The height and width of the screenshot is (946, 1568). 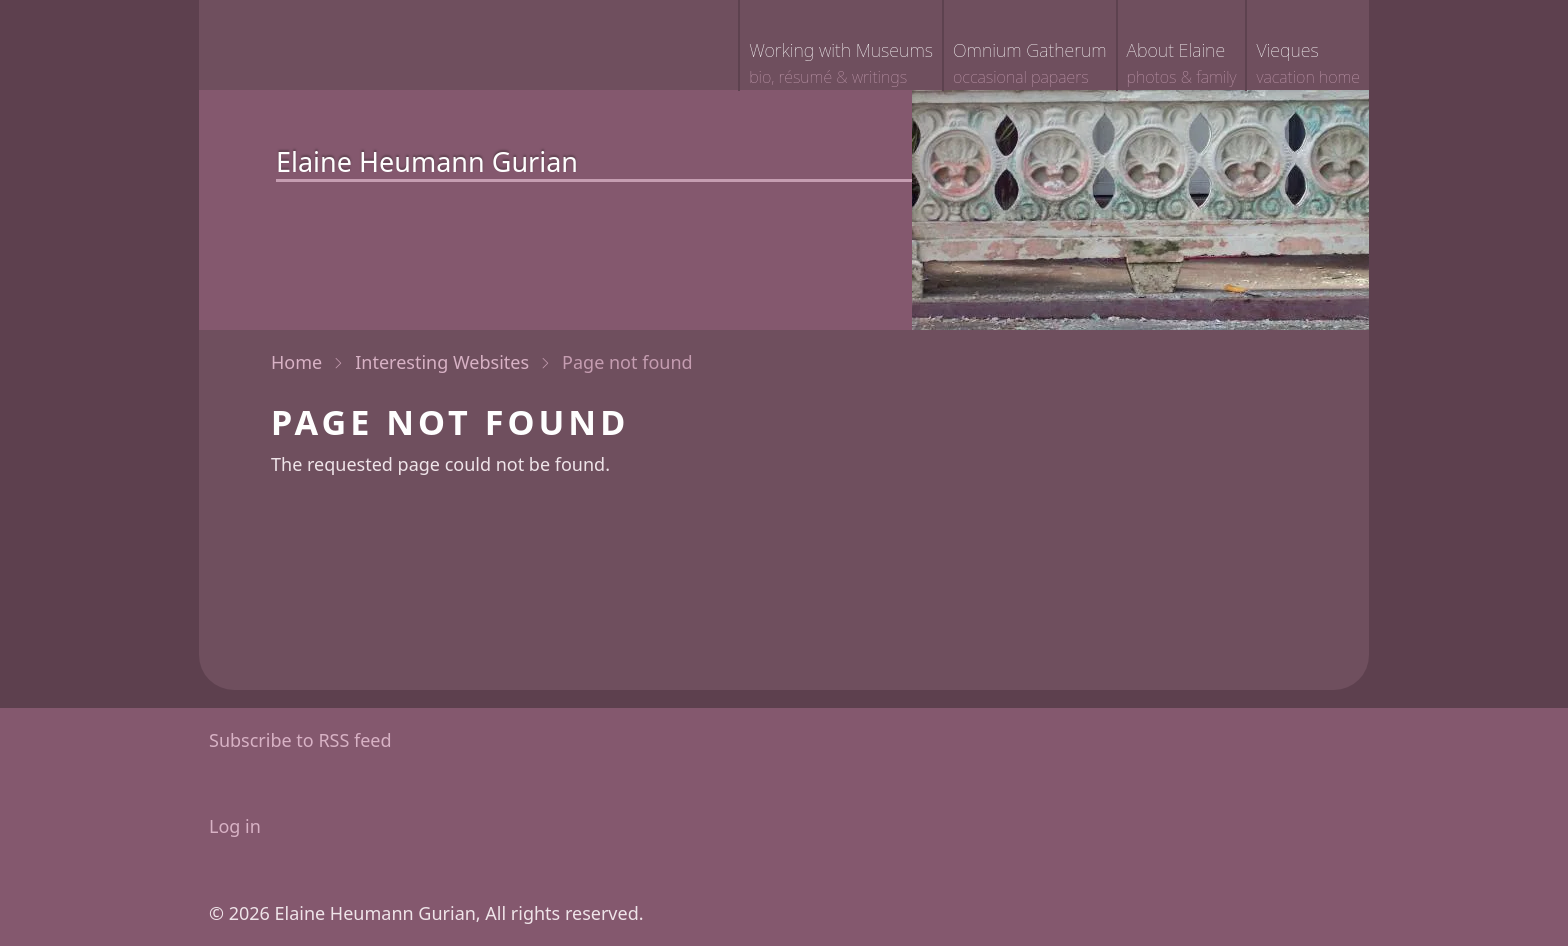 What do you see at coordinates (296, 362) in the screenshot?
I see `Home` at bounding box center [296, 362].